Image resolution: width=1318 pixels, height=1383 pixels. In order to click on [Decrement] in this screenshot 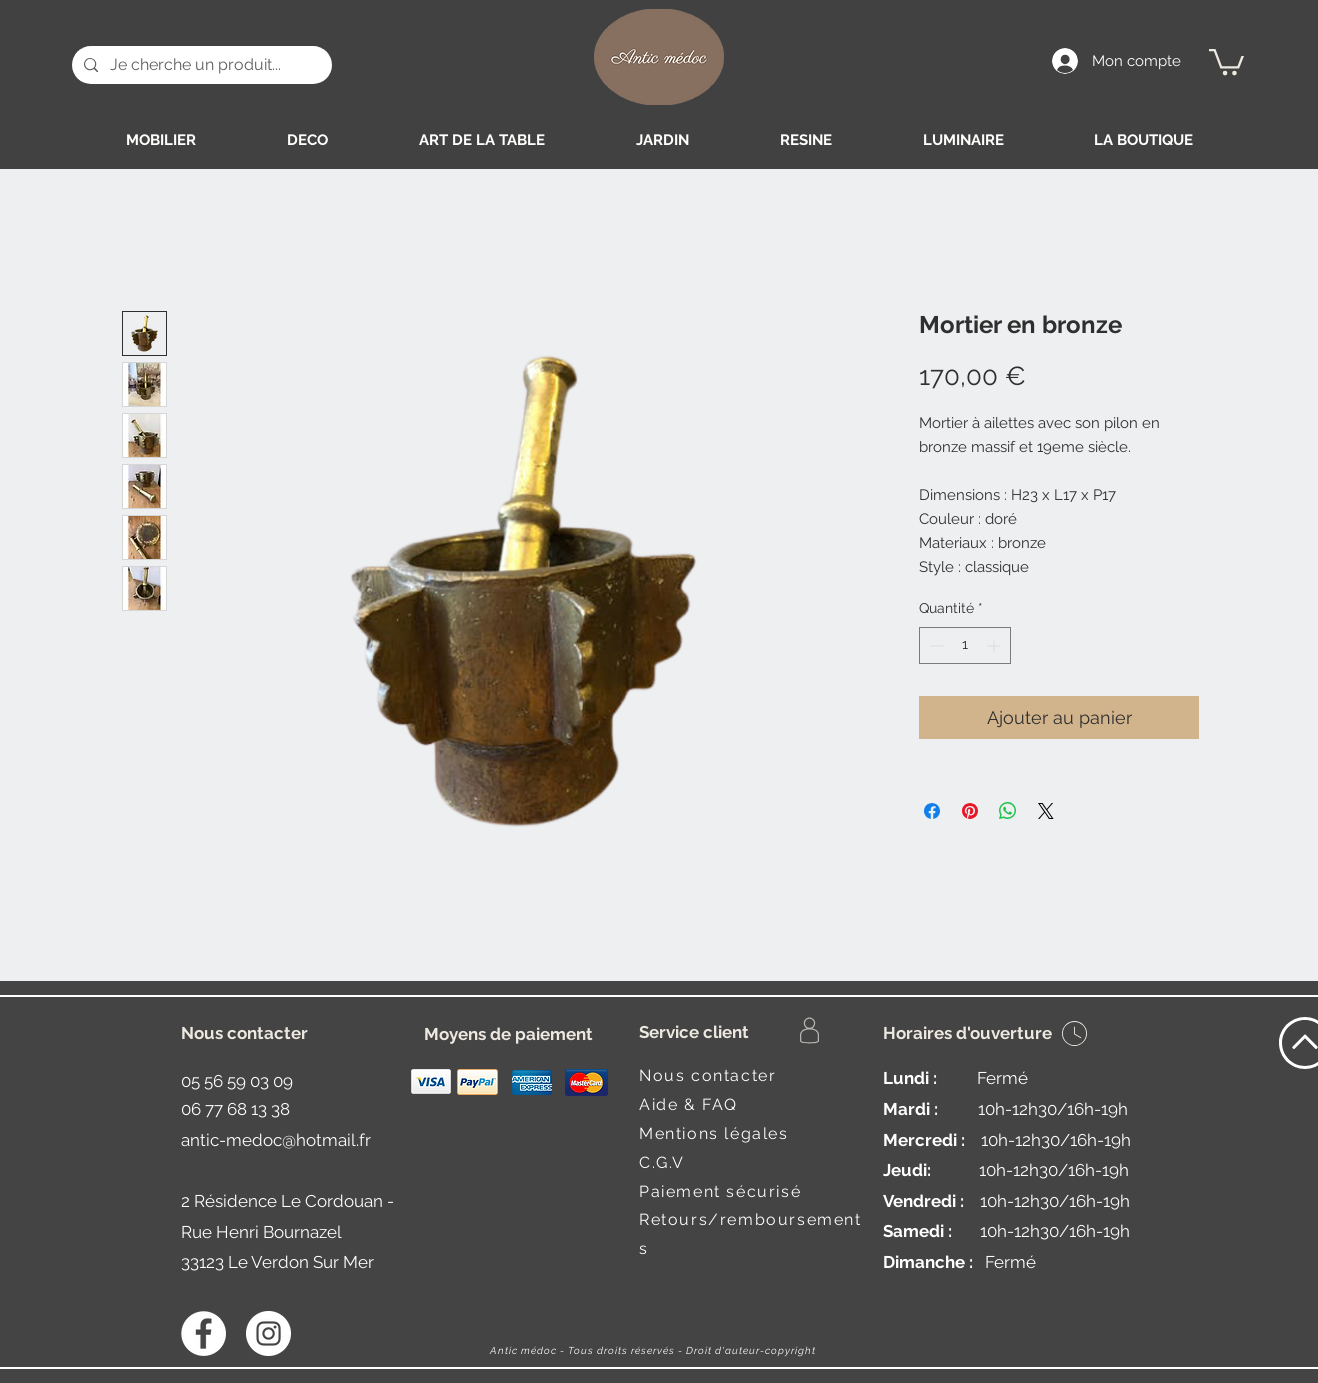, I will do `click(934, 645)`.